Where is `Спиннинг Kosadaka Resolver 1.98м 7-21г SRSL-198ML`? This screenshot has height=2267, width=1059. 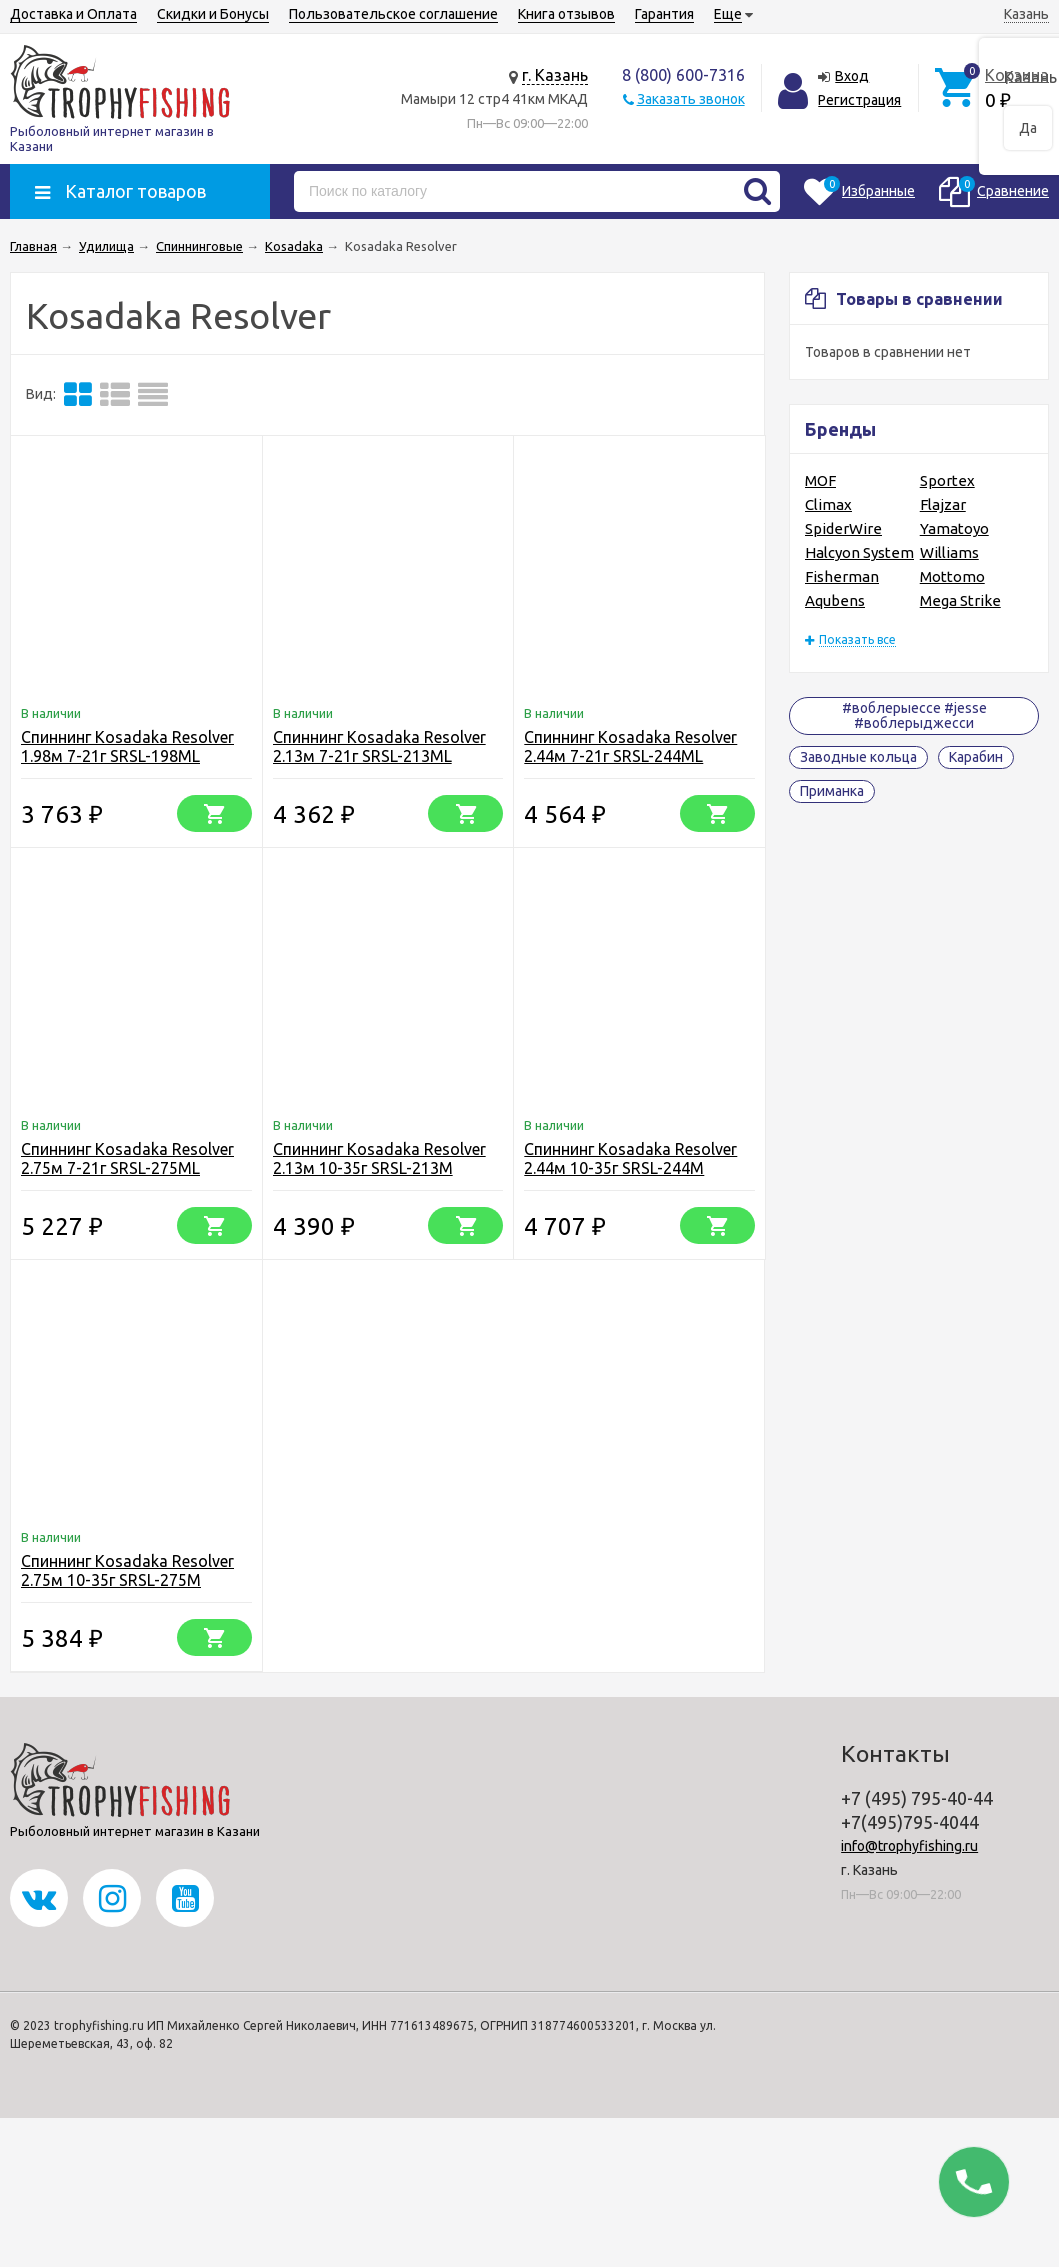
Спиннинг Kosadaka Resolver 1.98м 7-21г SRSL-198ML is located at coordinates (127, 746).